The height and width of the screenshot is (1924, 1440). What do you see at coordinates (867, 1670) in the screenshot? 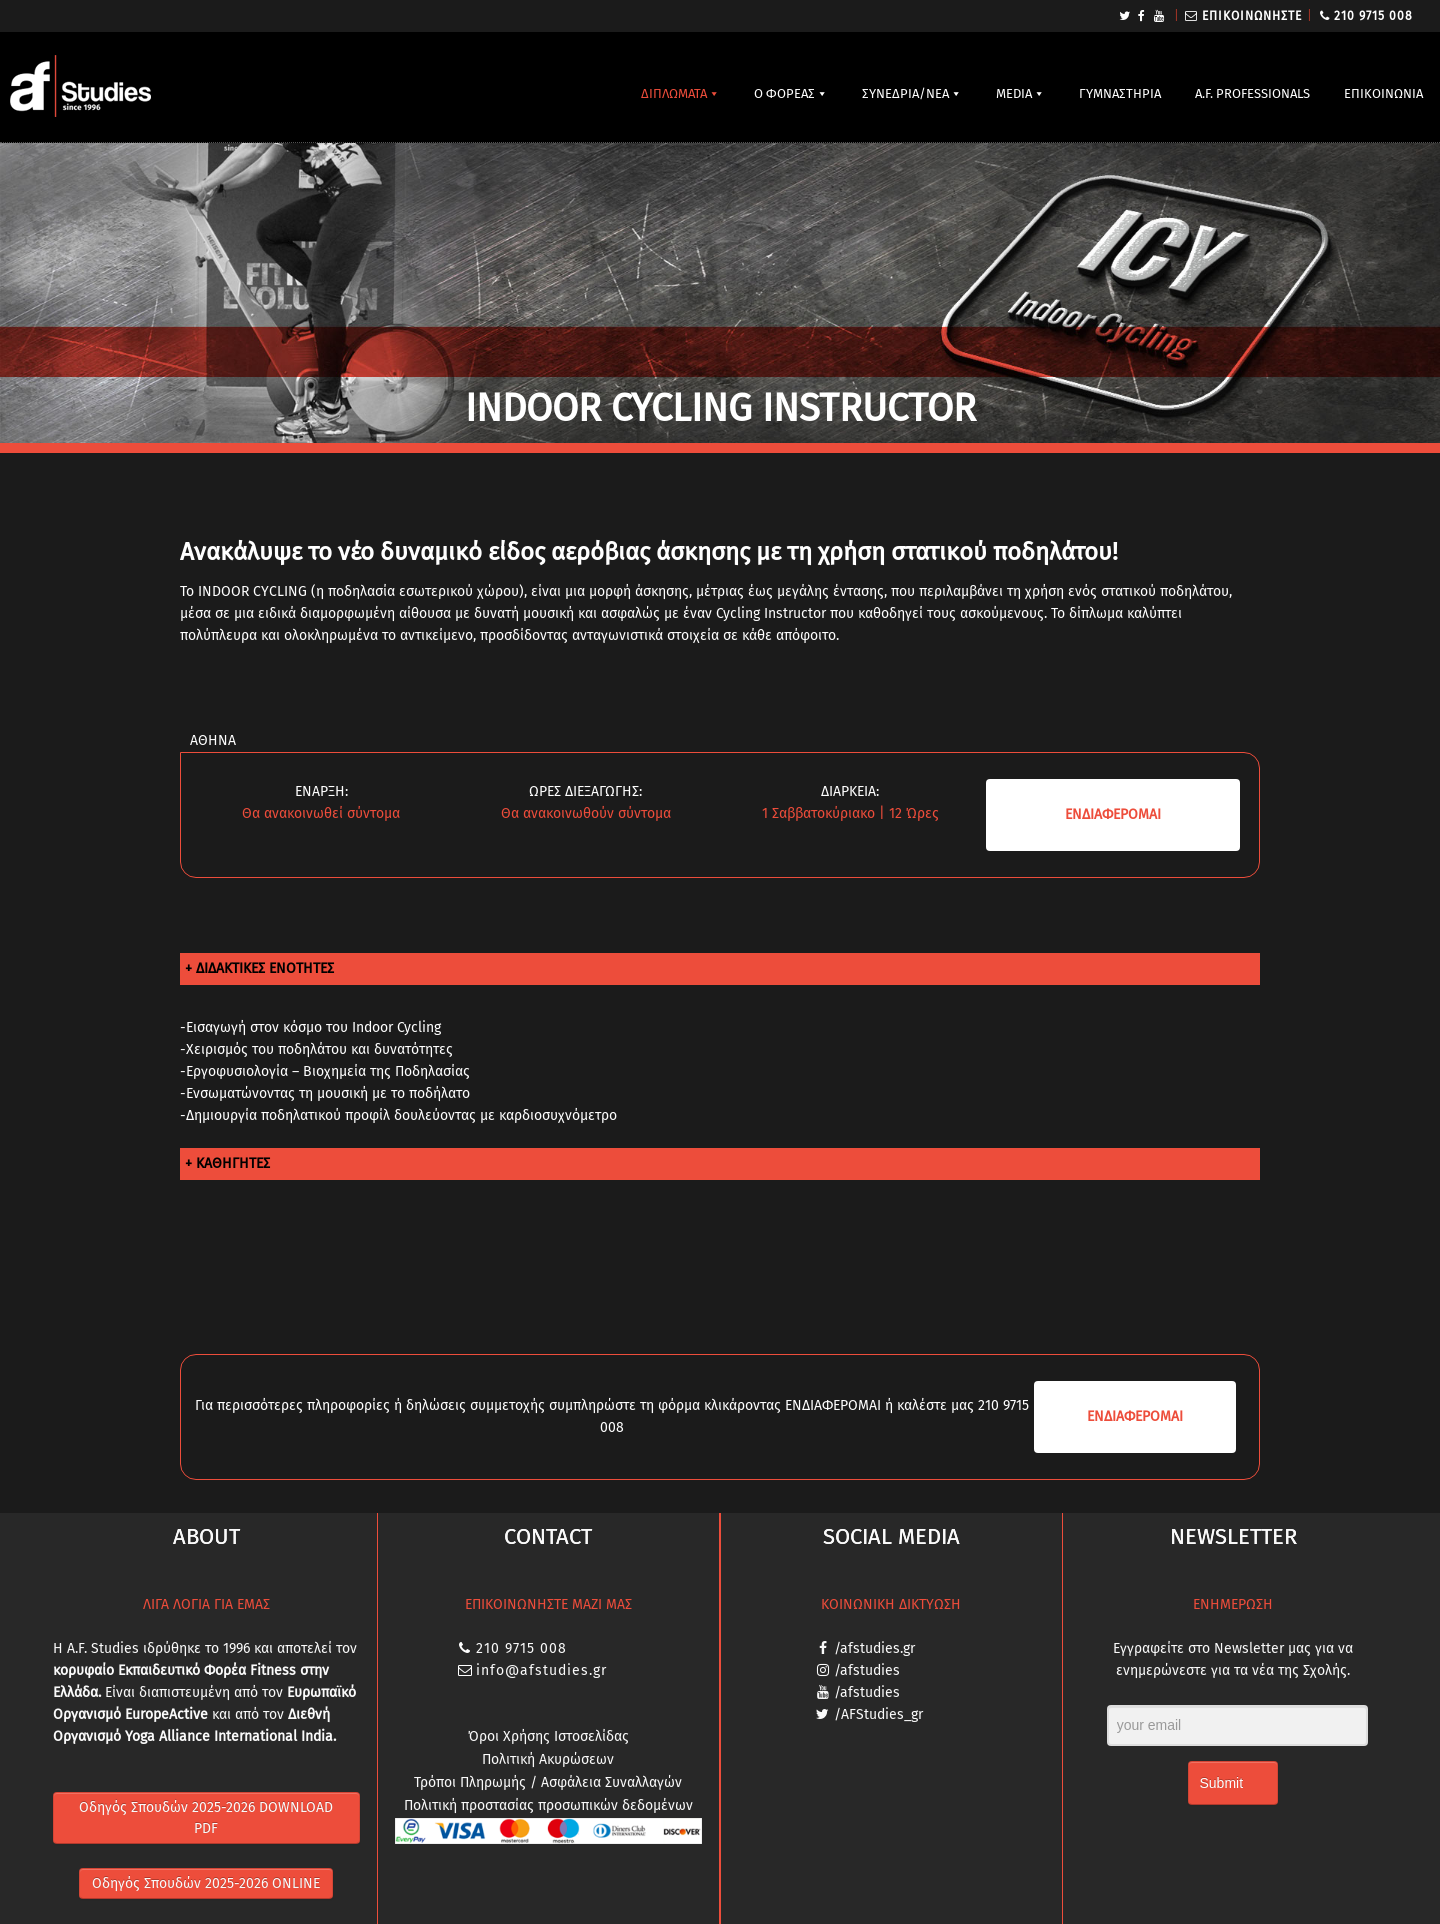
I see `/afstudies` at bounding box center [867, 1670].